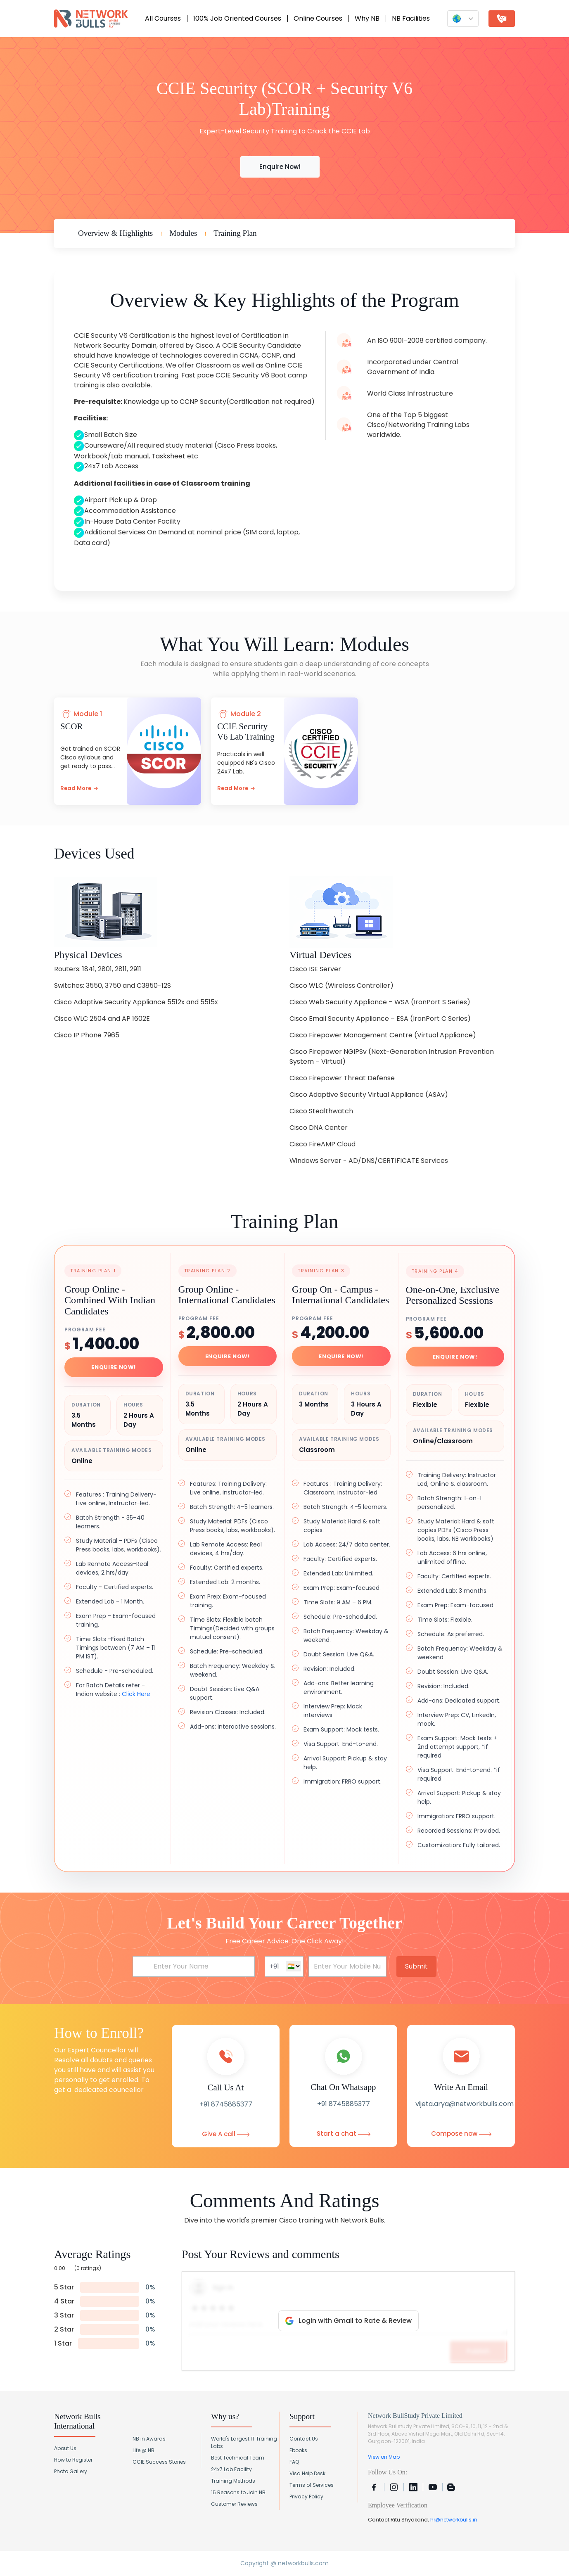  I want to click on How to Register, so click(73, 2459).